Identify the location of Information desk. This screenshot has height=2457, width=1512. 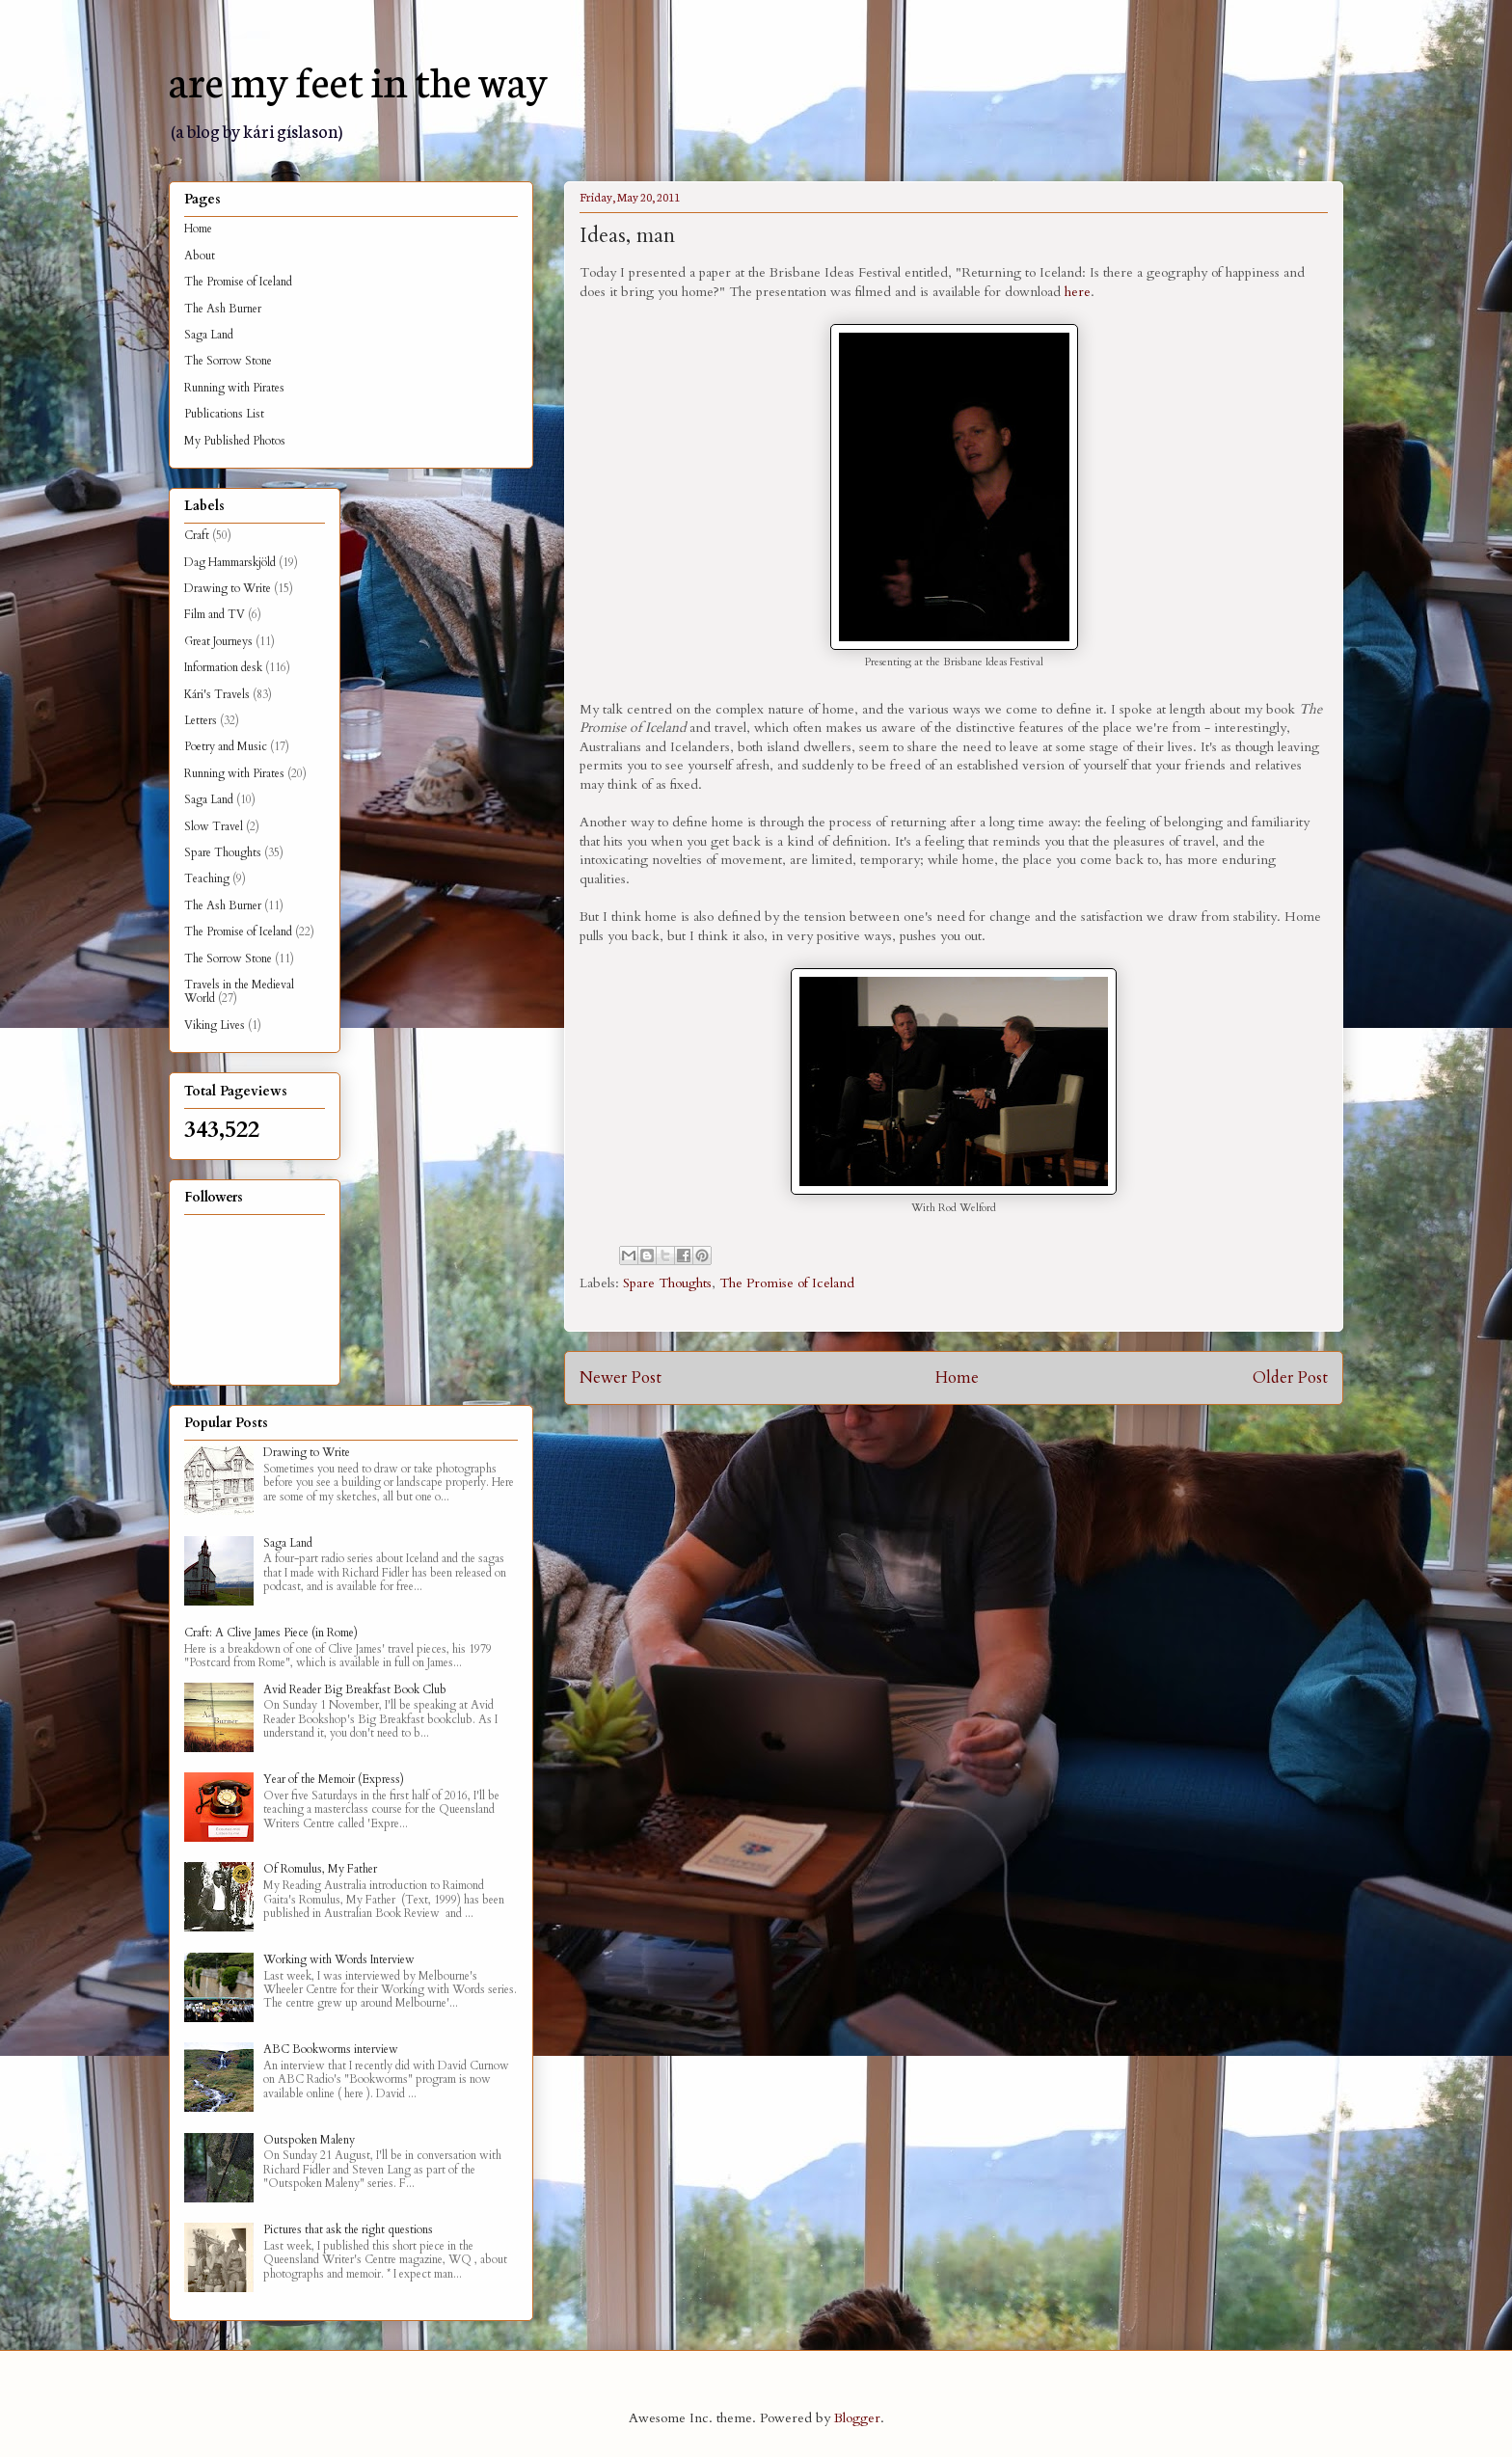
(223, 667).